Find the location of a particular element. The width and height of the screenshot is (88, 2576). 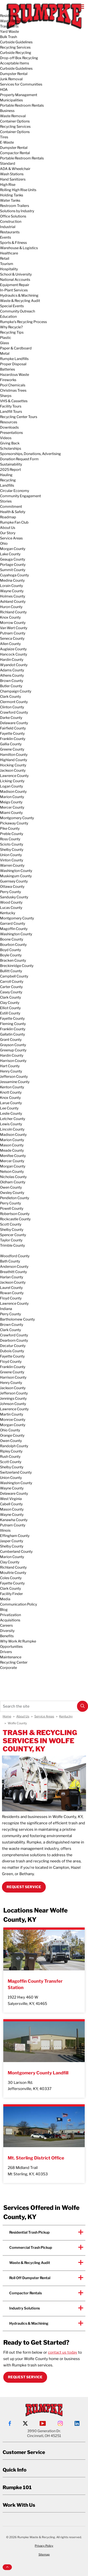

HOA is located at coordinates (4, 90).